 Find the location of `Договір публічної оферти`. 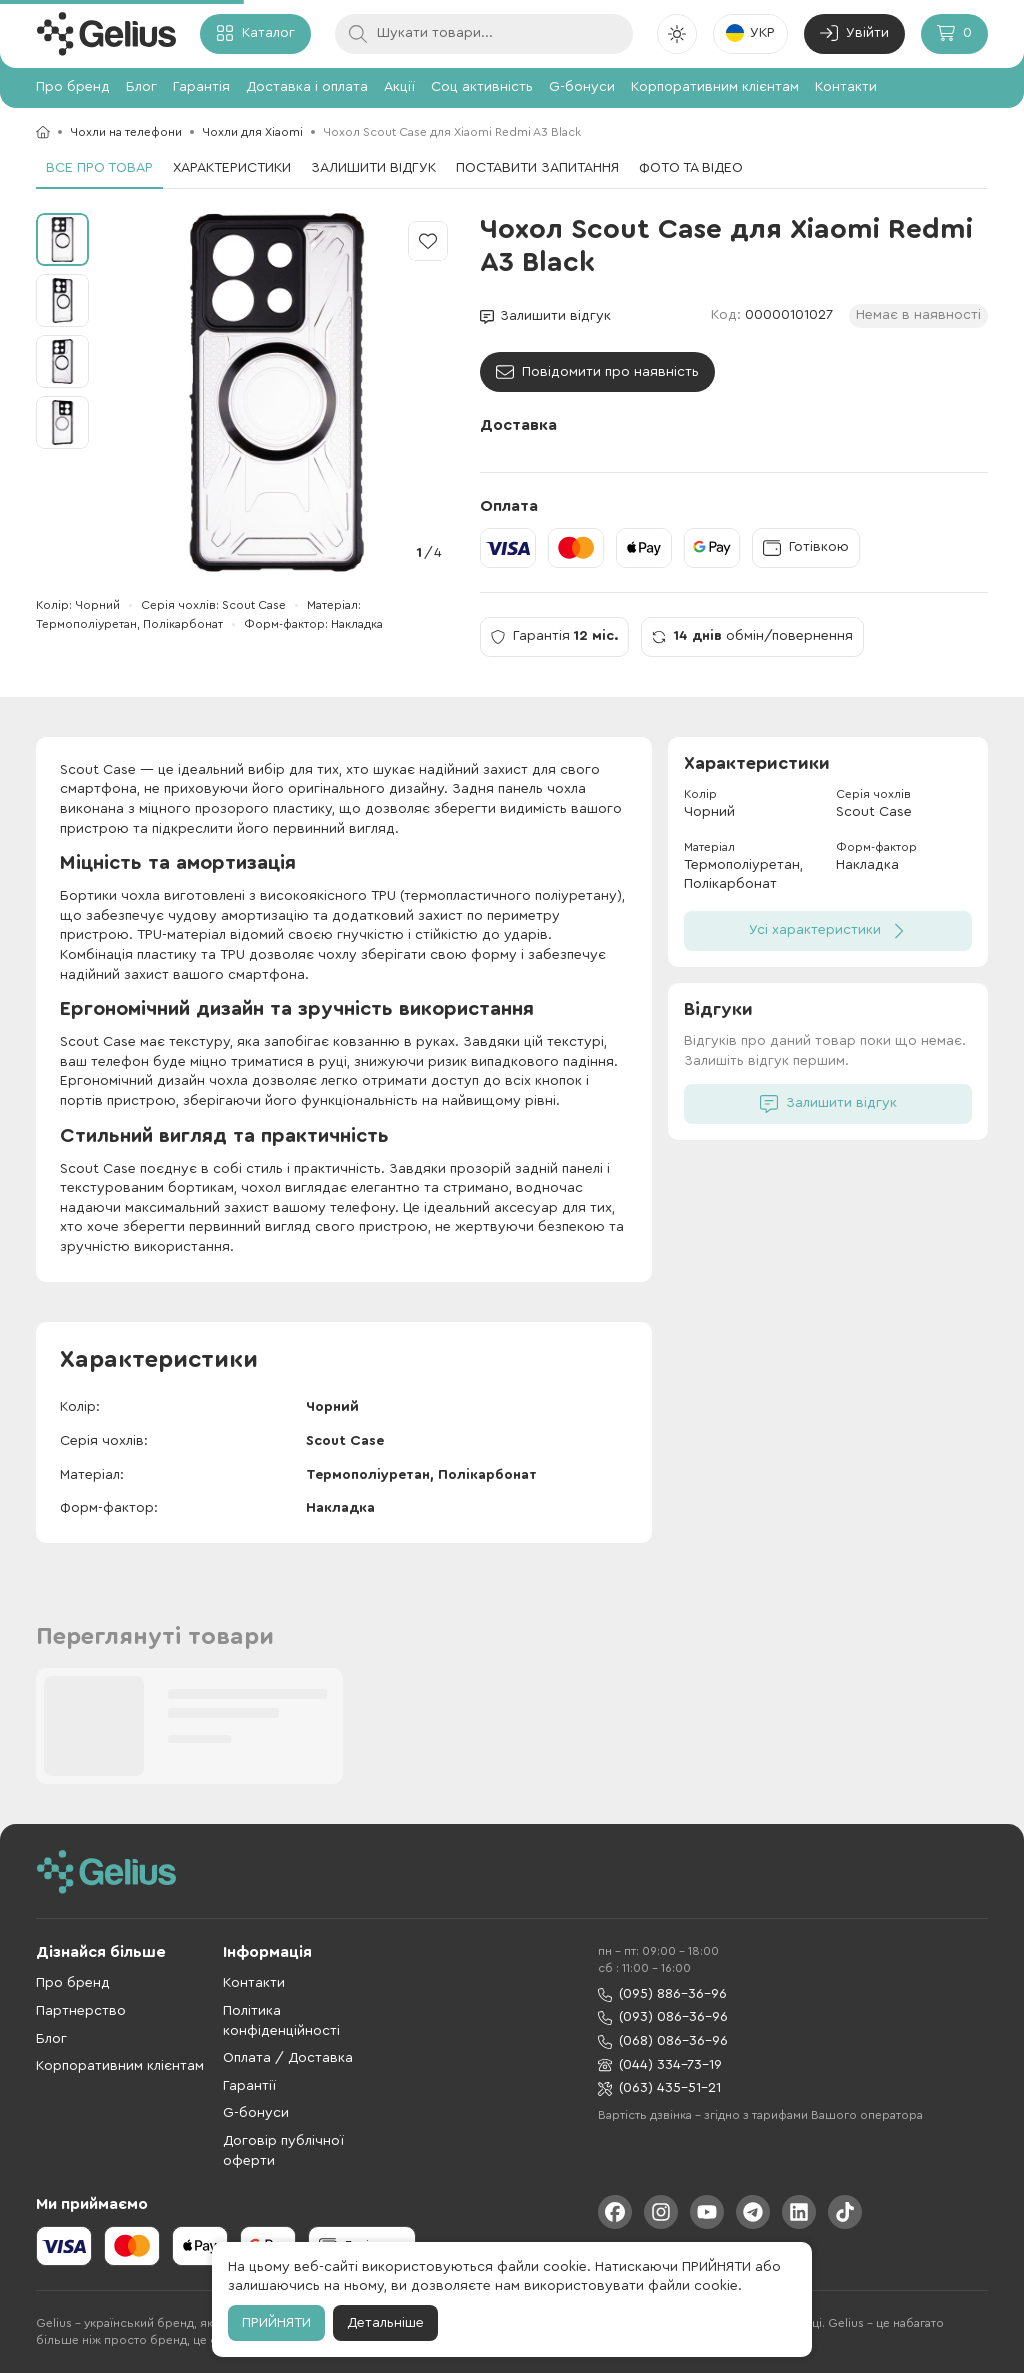

Договір публічної оферти is located at coordinates (283, 2151).